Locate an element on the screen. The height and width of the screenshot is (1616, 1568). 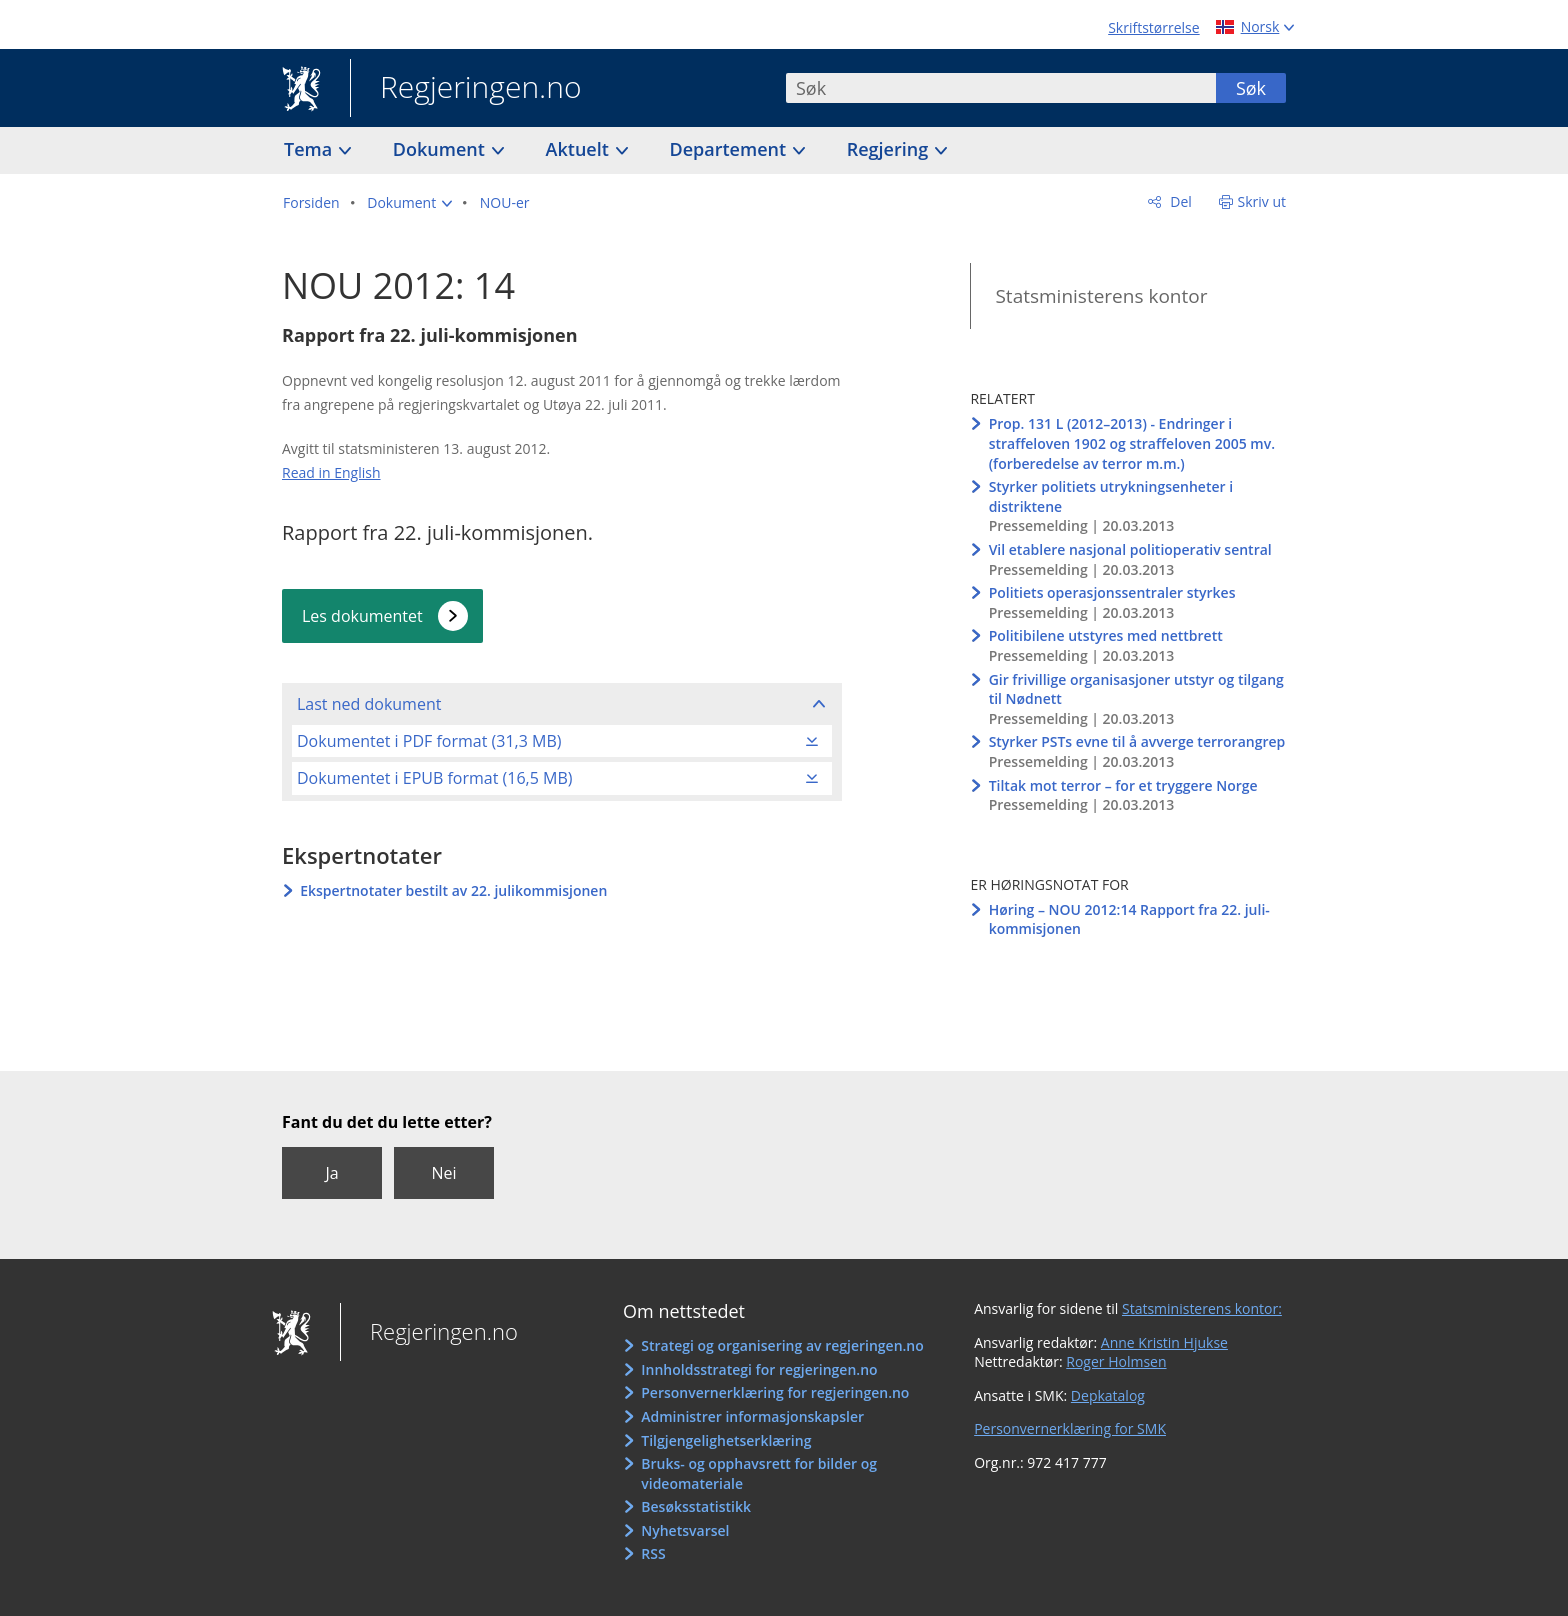
Regjeringen.no is located at coordinates (466, 89).